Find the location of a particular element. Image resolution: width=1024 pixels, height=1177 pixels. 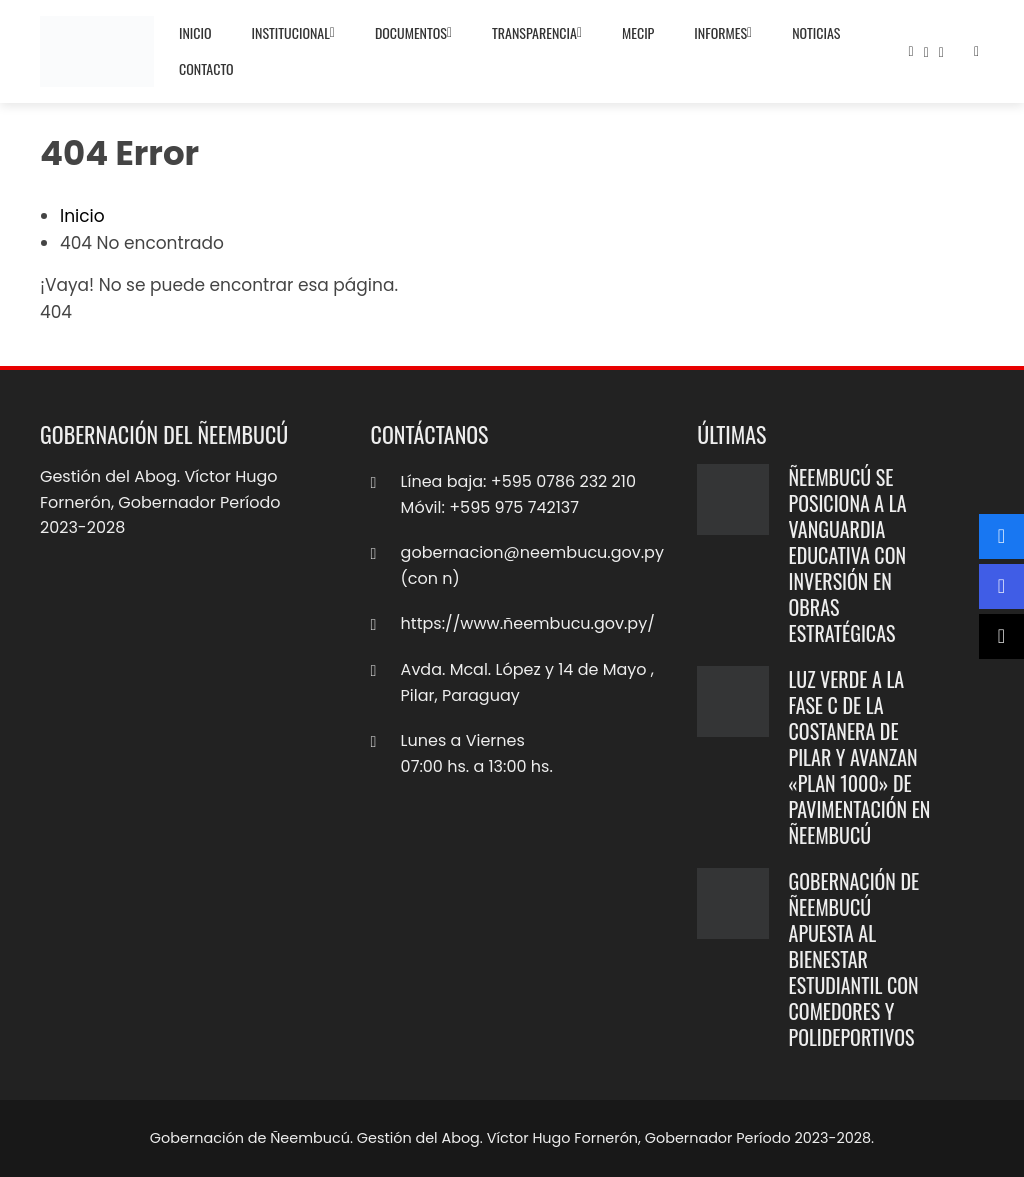

Documentos is located at coordinates (413, 33).